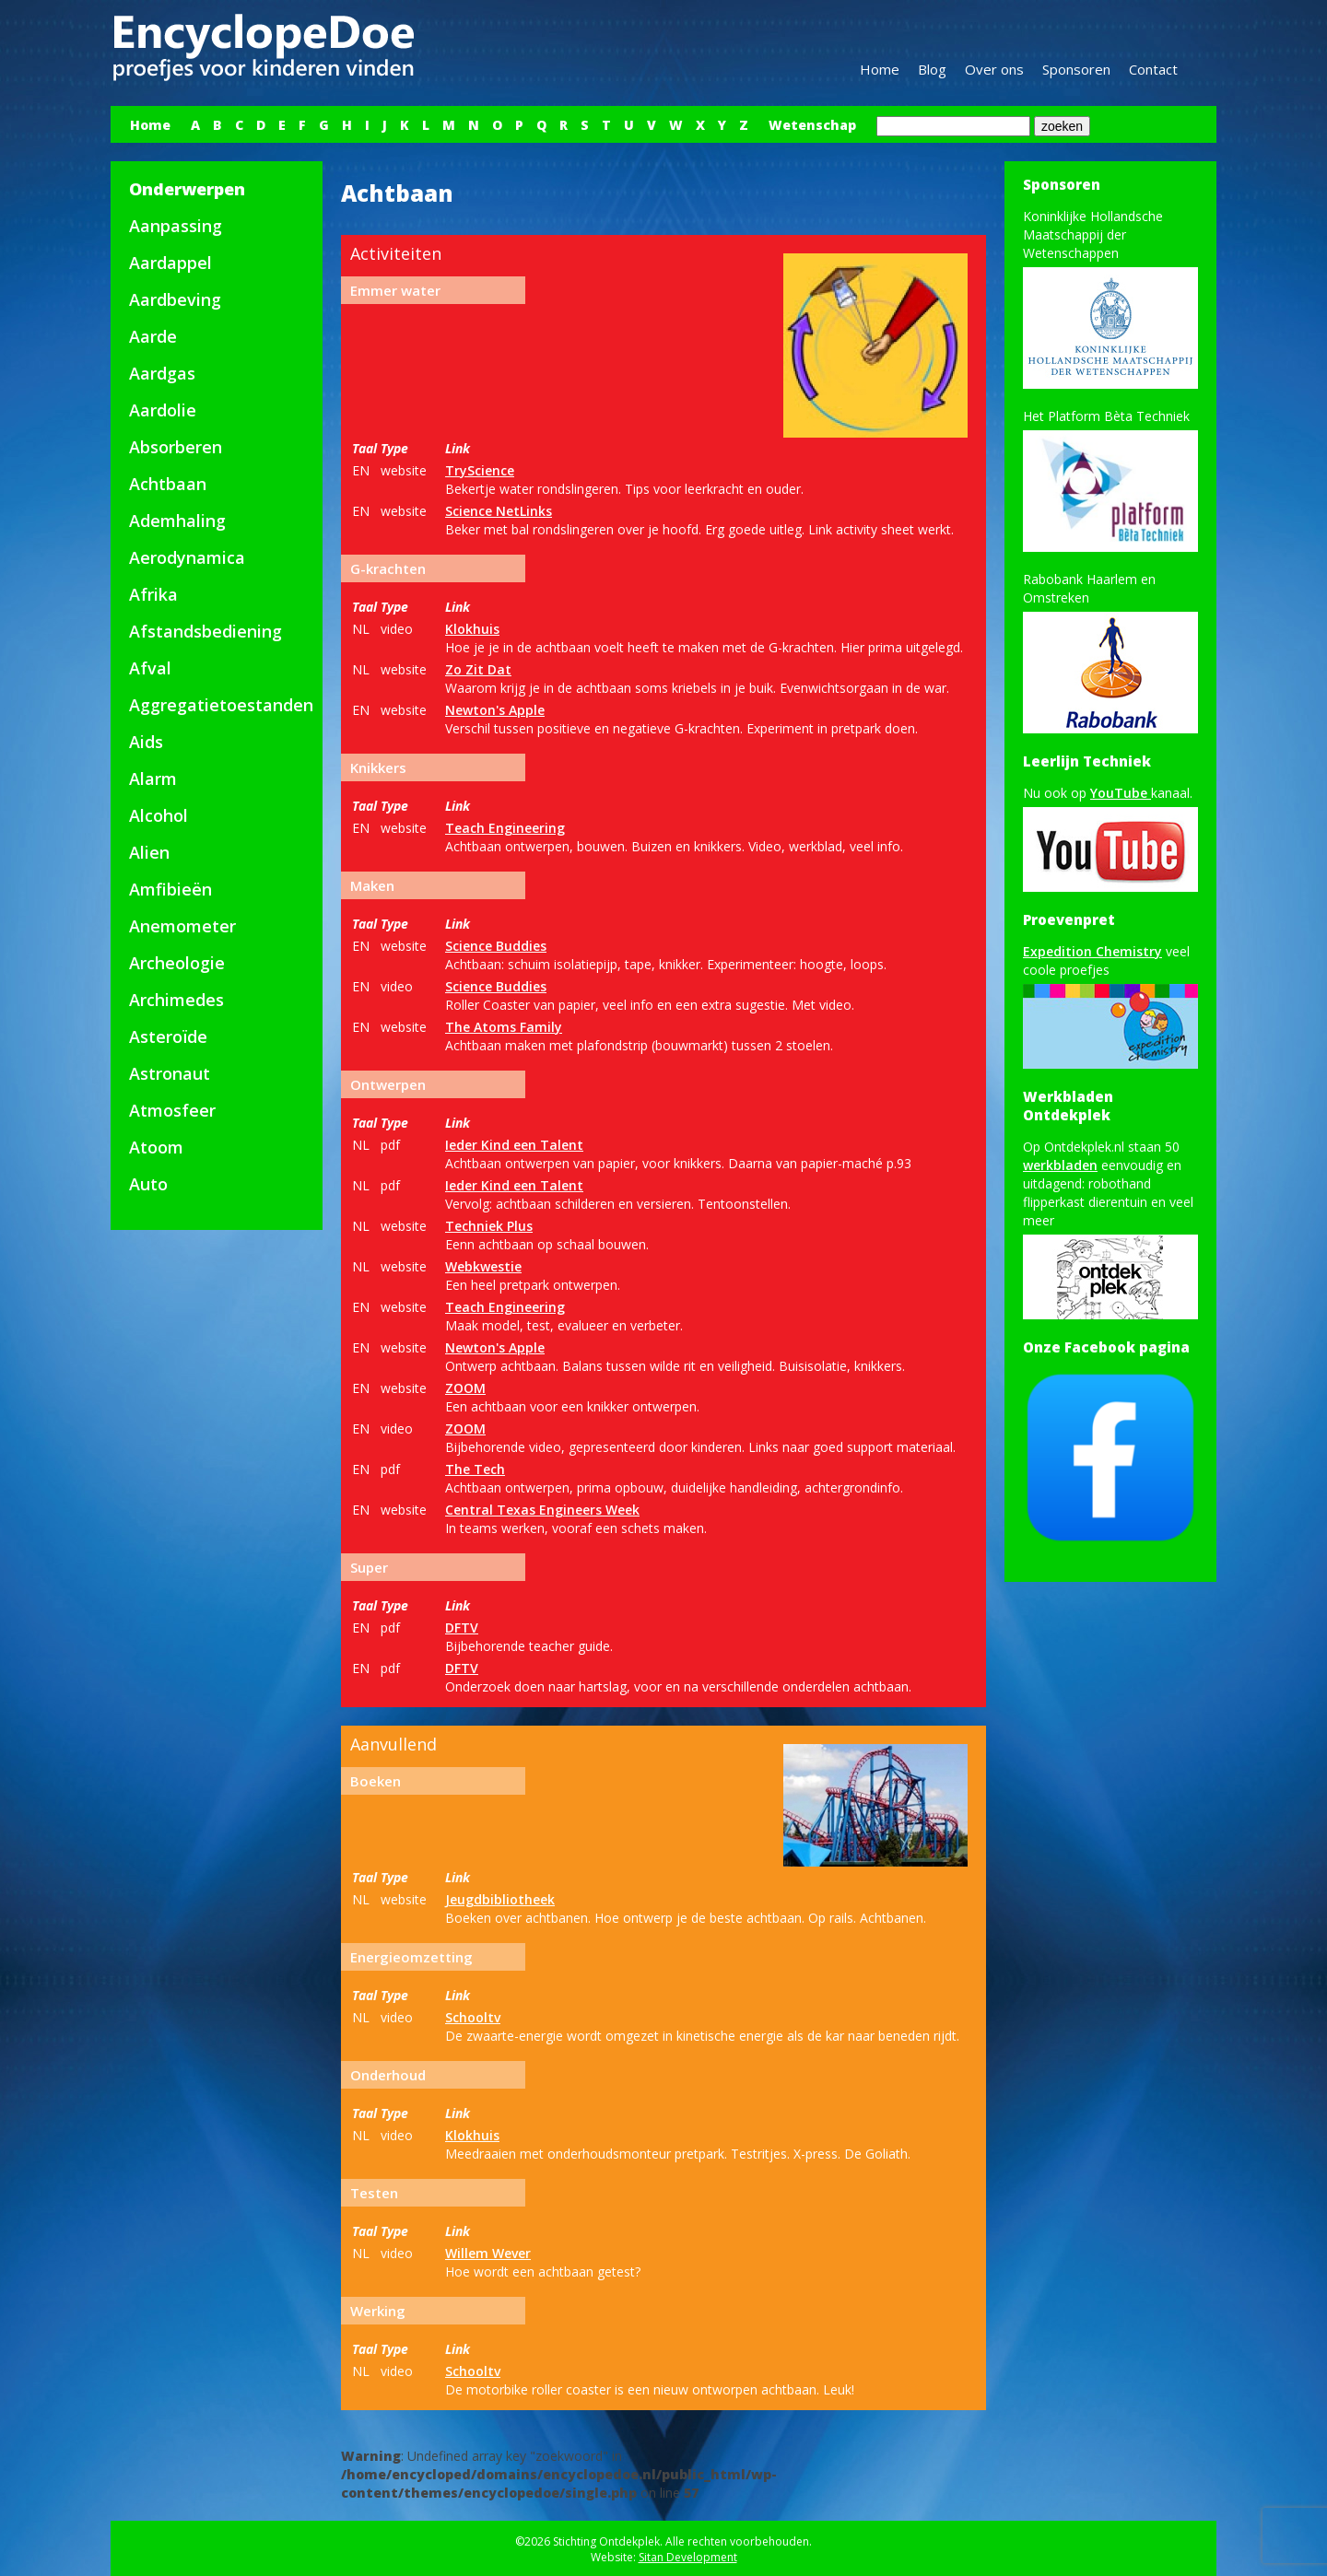 The image size is (1327, 2576). I want to click on Teach Engineering, so click(505, 828).